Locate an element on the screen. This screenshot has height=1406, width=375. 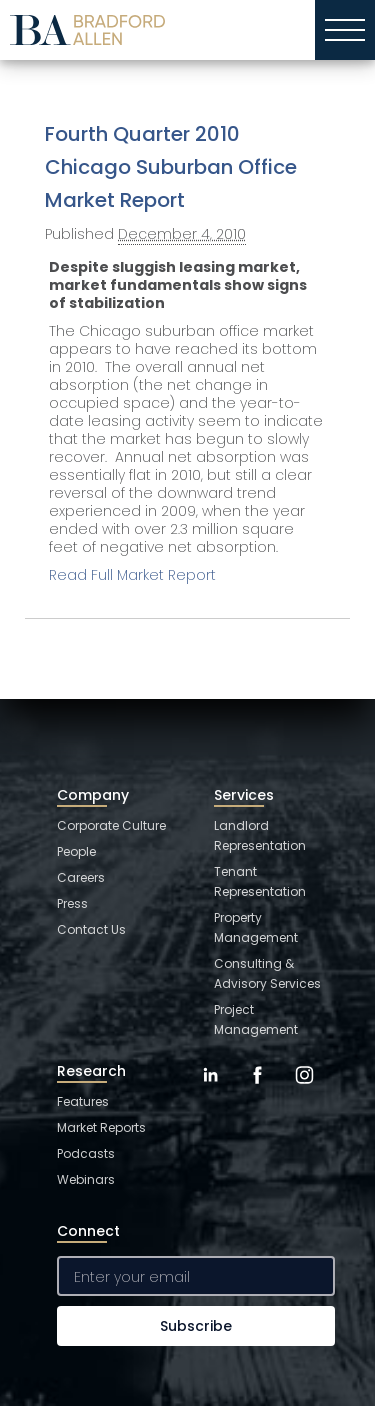
[Facebook] is located at coordinates (257, 1090).